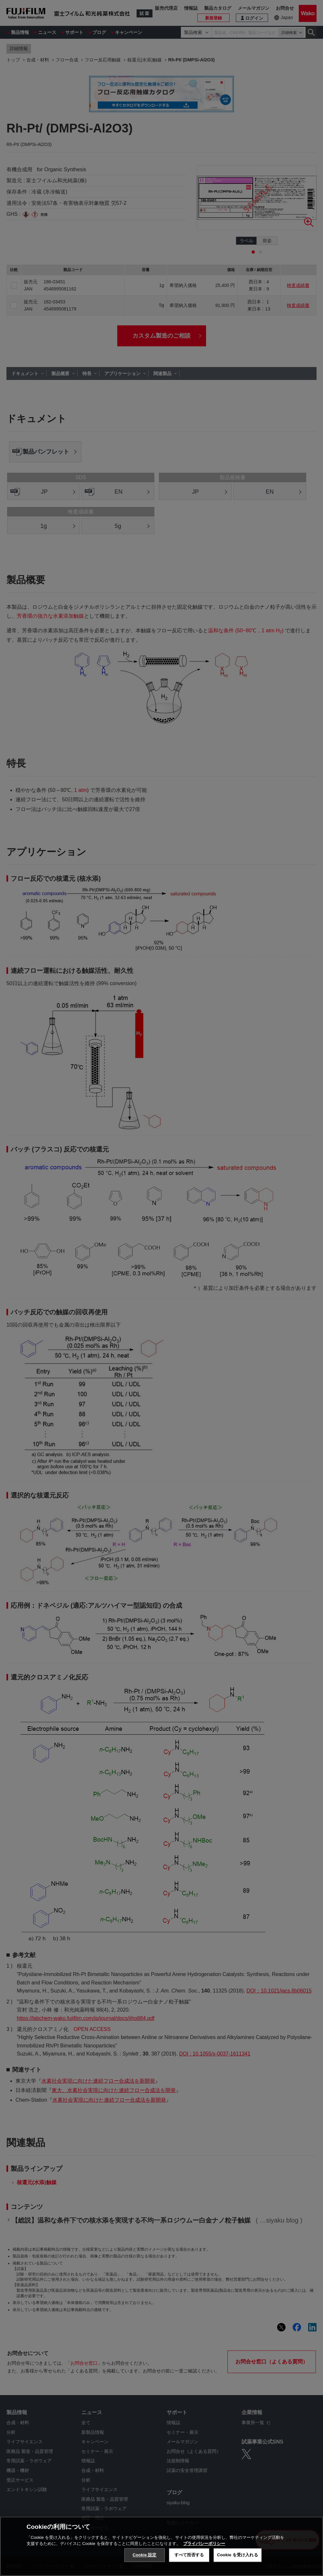 The image size is (323, 2576). I want to click on プライバシーポリシー [あなたのプライバシーを守るための詳細設定, 新しいタブで開く], so click(204, 2543).